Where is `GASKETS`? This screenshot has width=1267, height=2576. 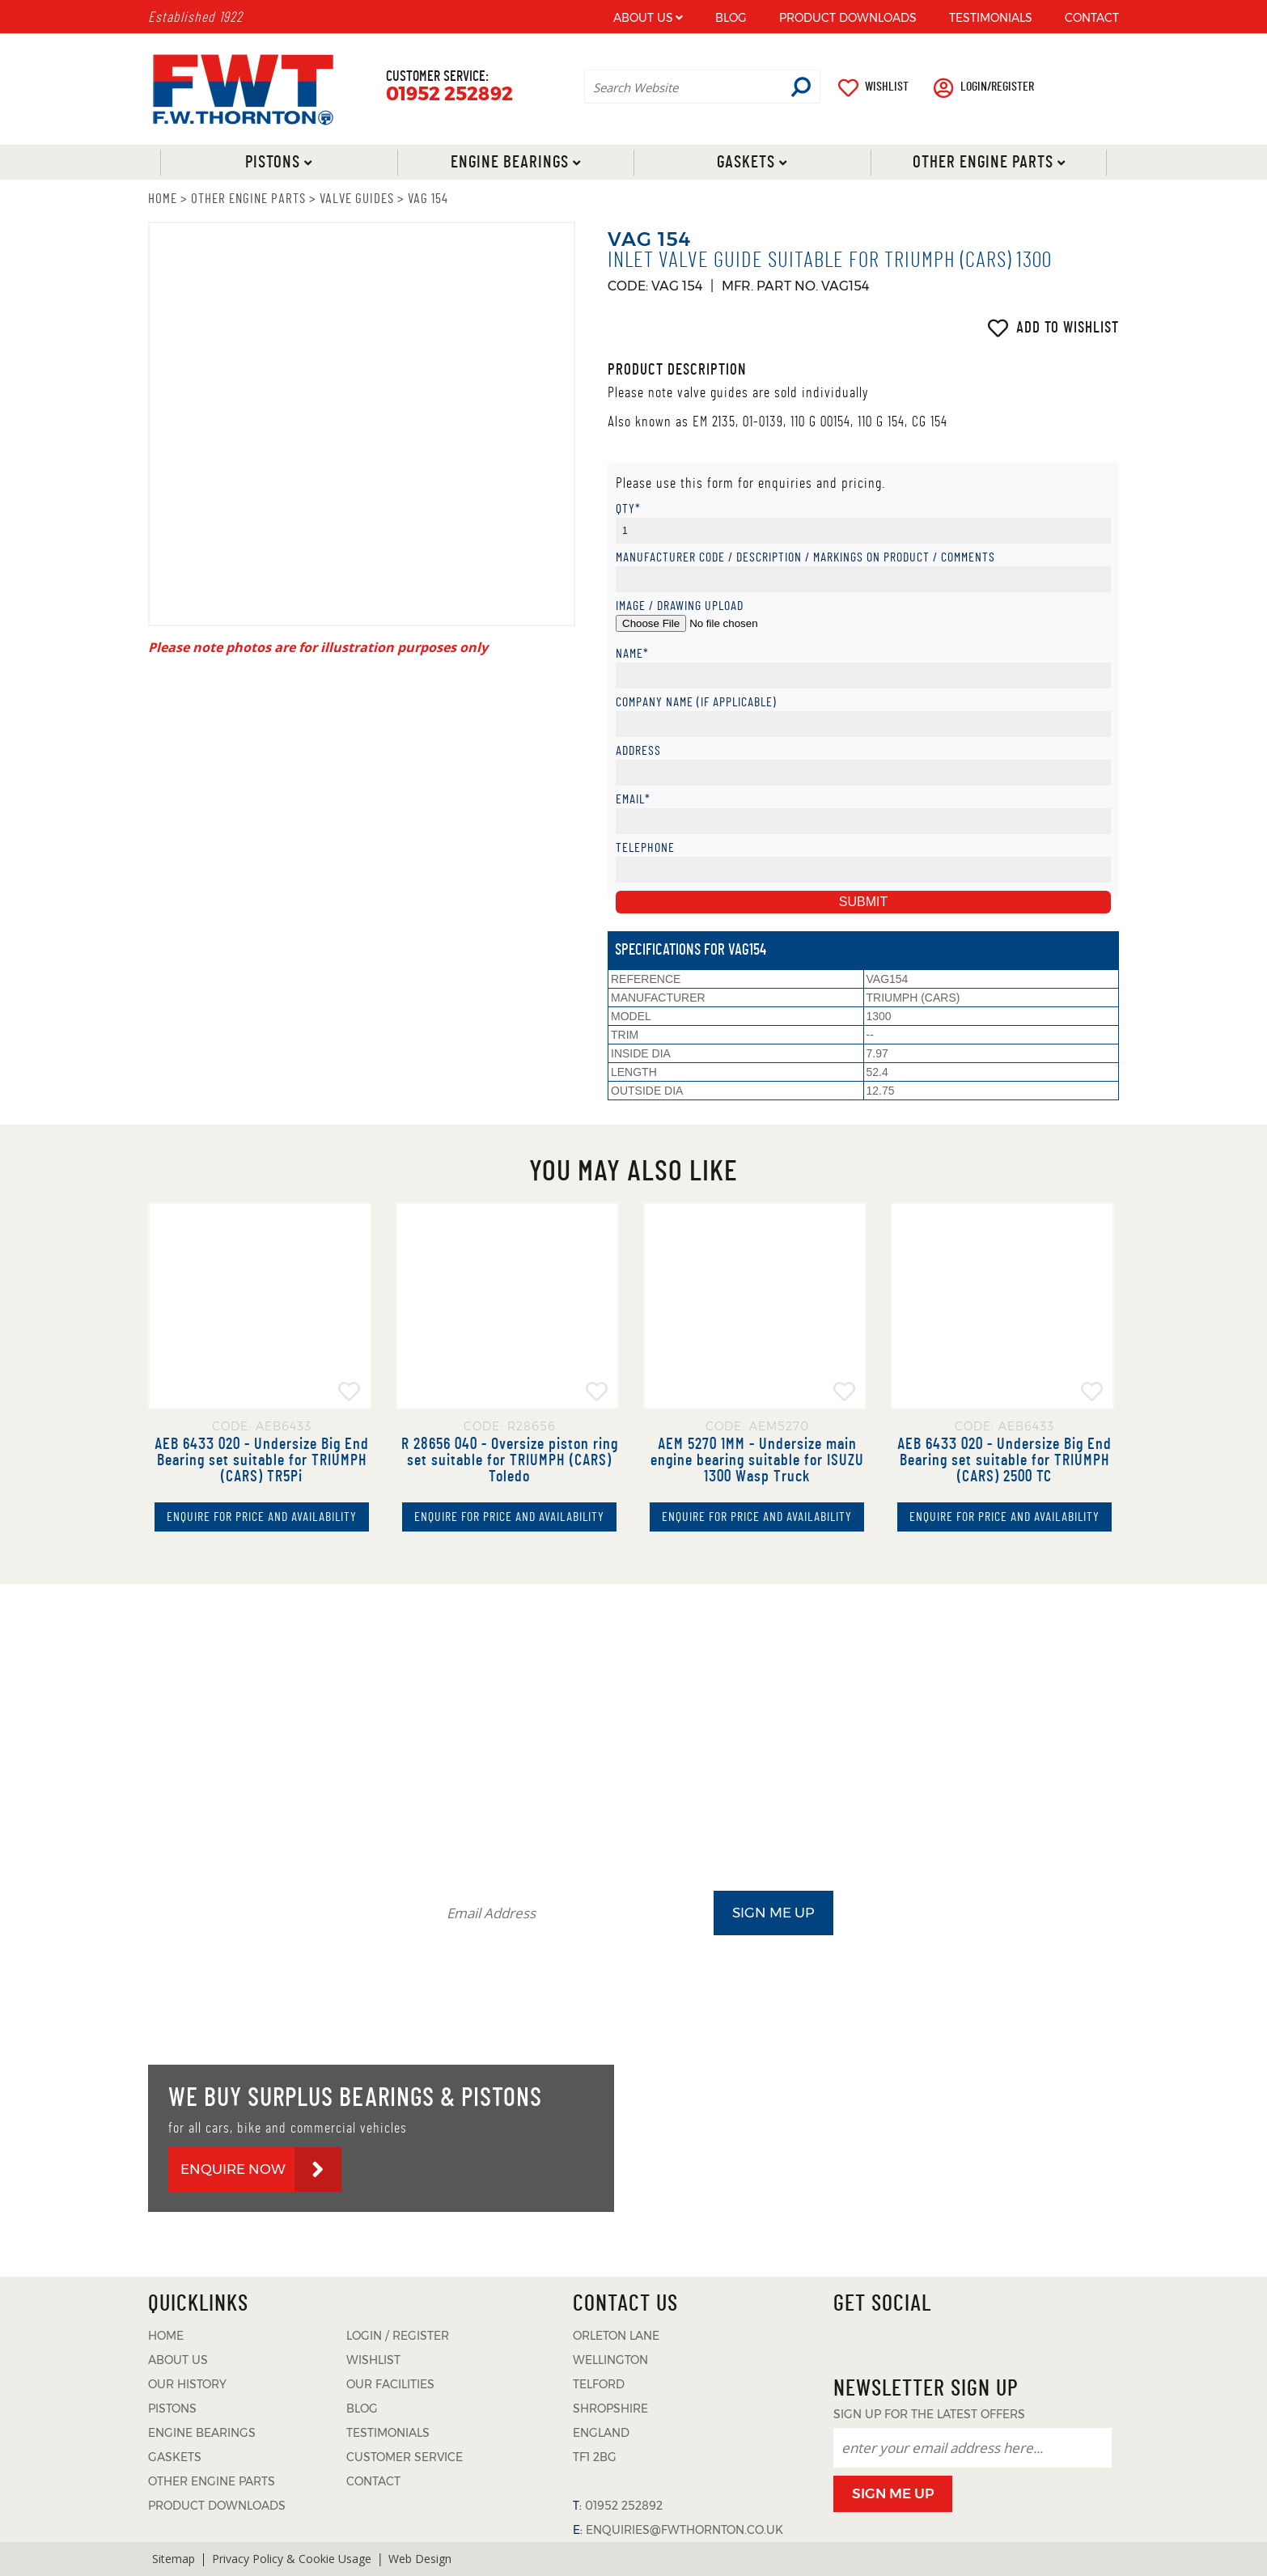 GASKETS is located at coordinates (174, 2457).